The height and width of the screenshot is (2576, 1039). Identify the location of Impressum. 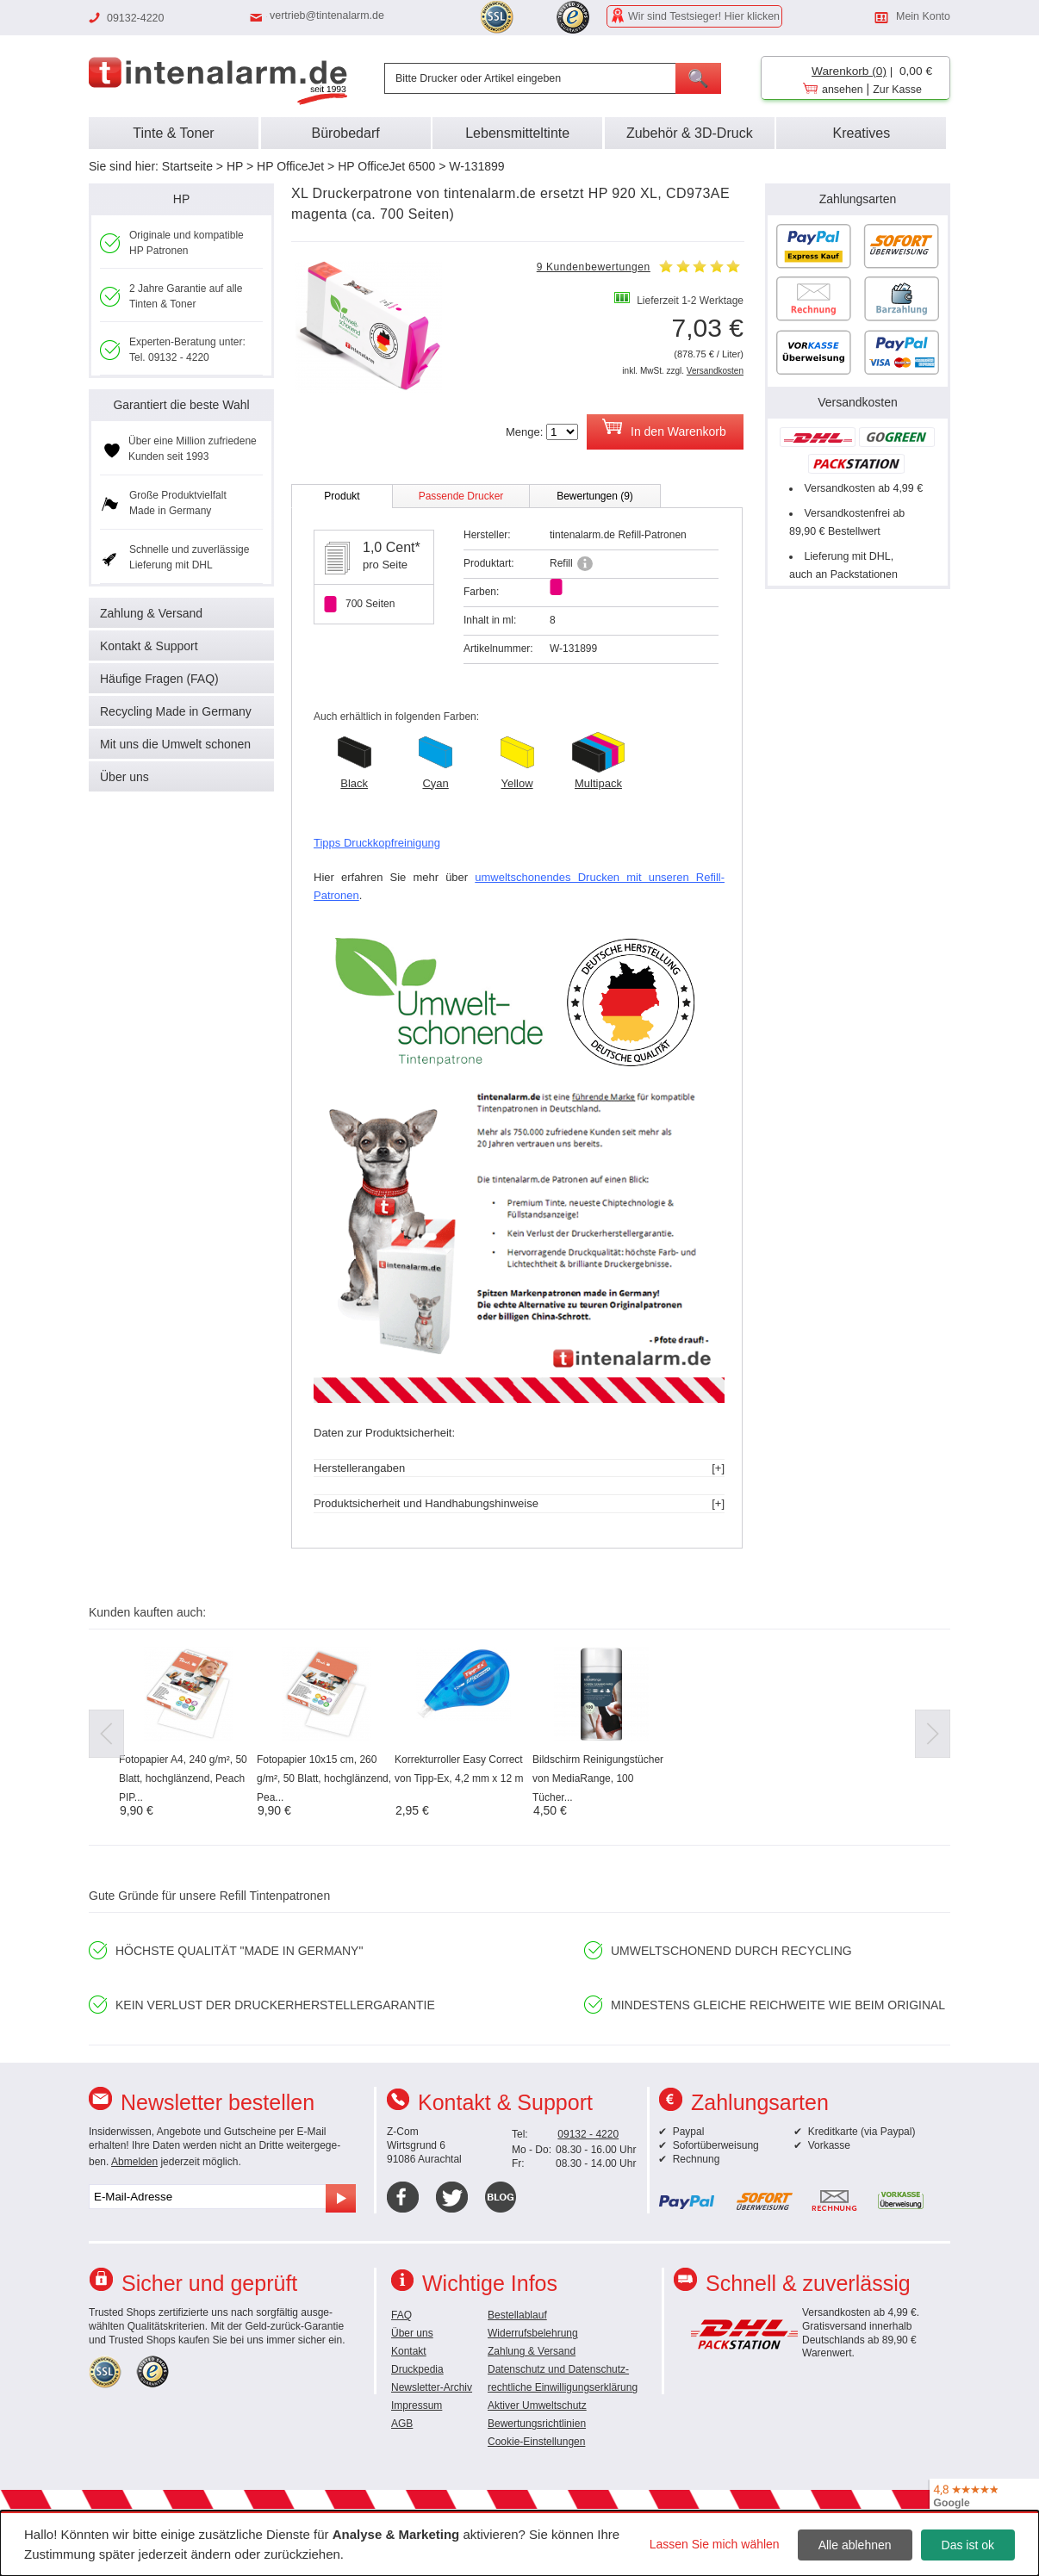
(416, 2405).